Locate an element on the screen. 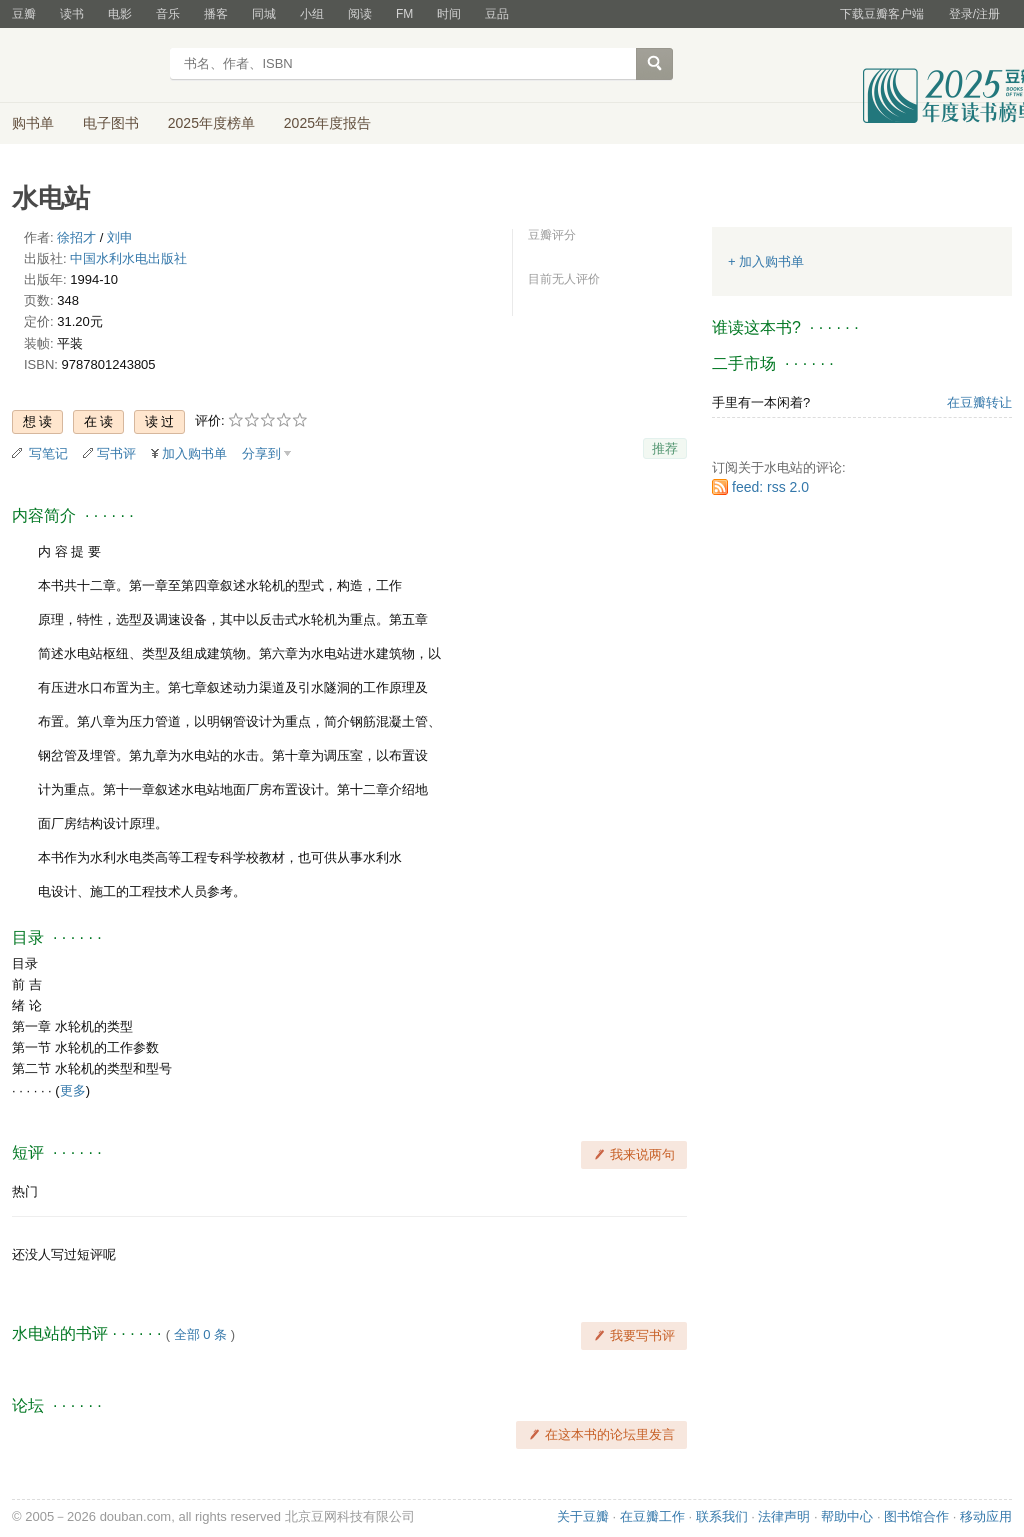 The height and width of the screenshot is (1537, 1024). 小组 is located at coordinates (312, 14).